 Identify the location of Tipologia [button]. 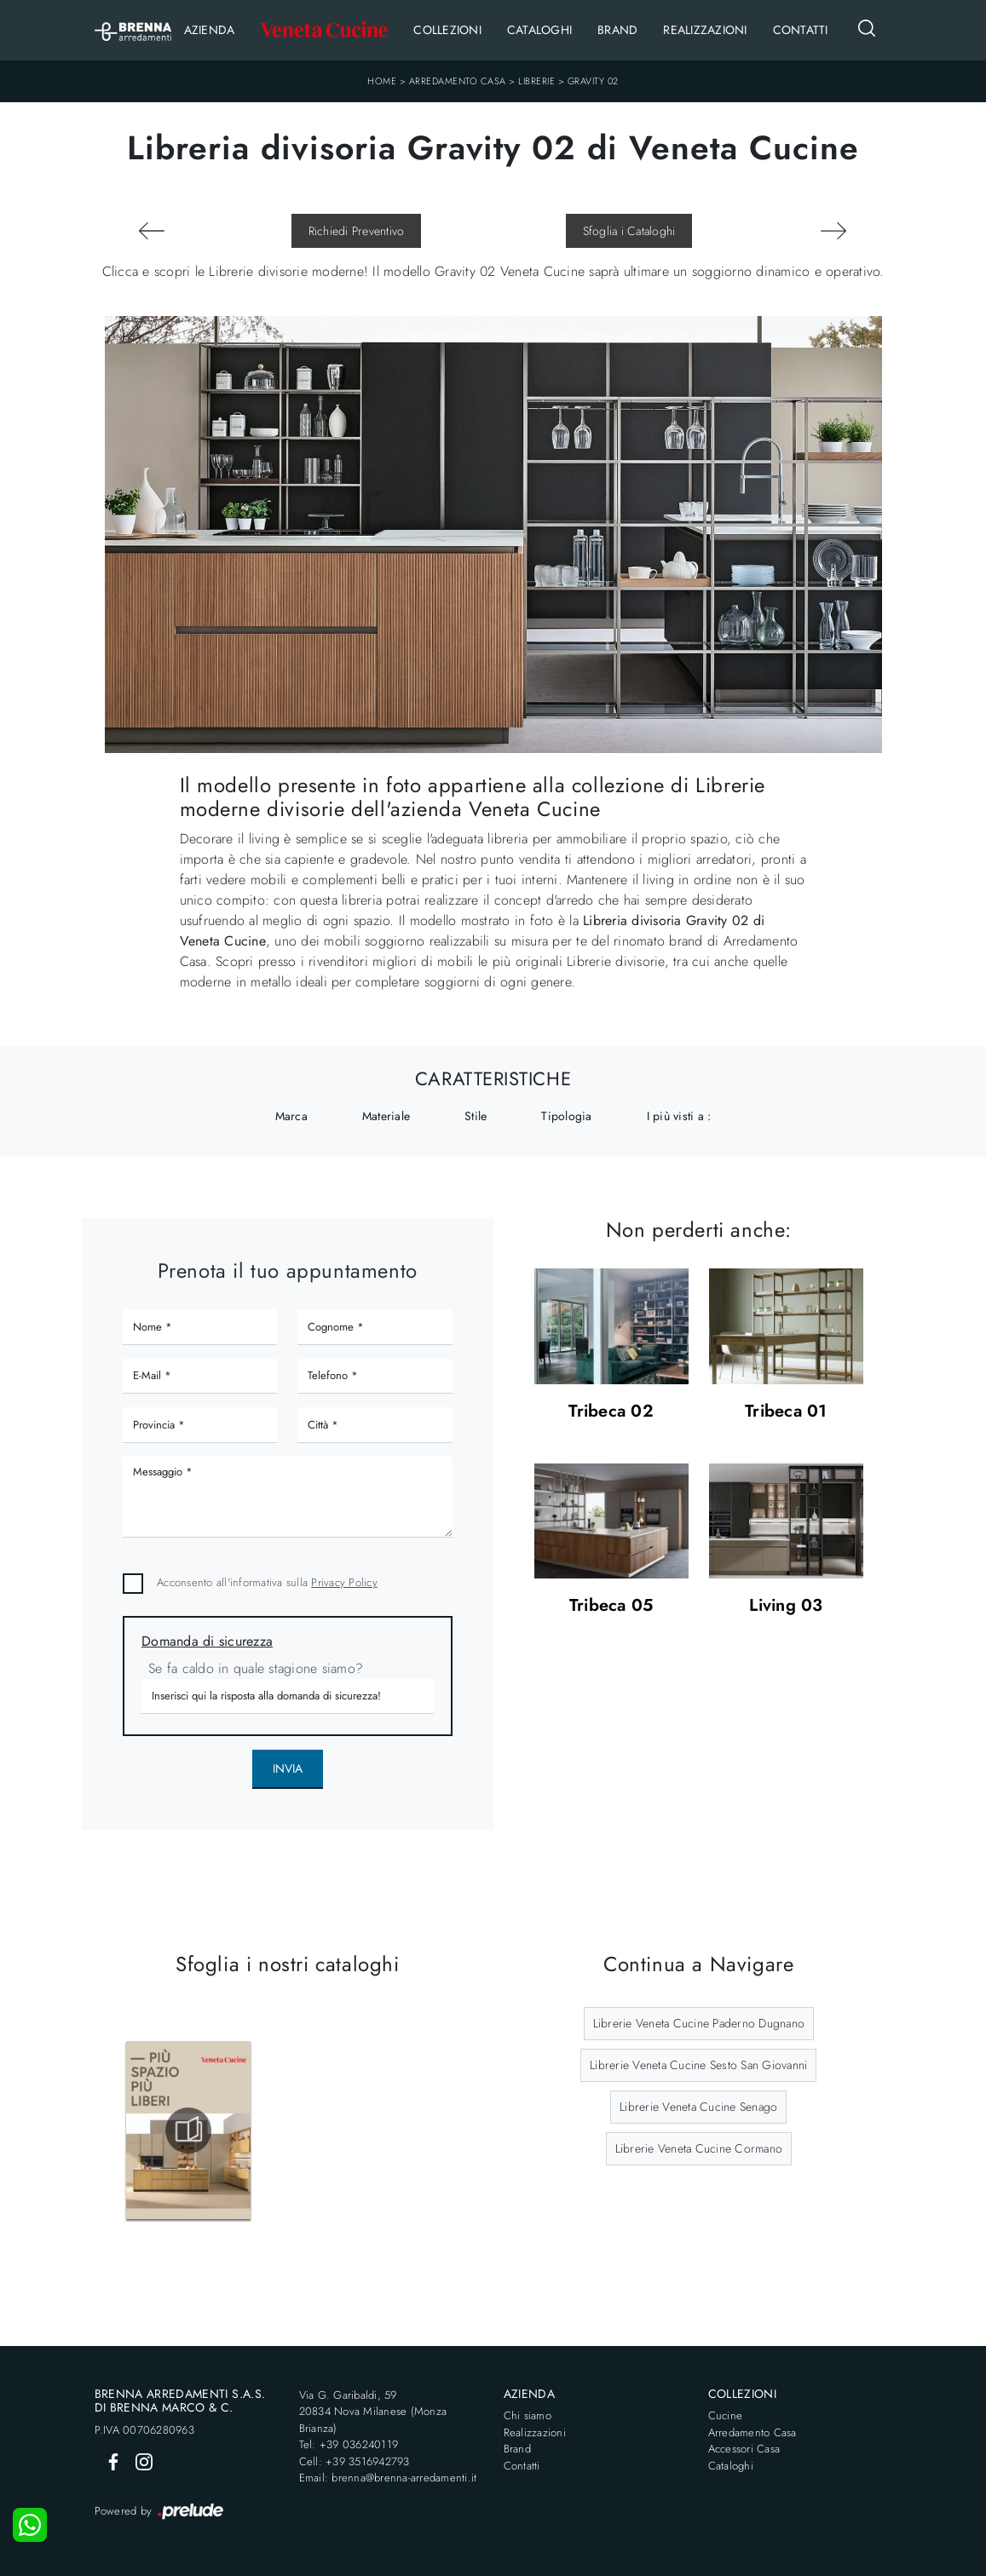
(566, 1115).